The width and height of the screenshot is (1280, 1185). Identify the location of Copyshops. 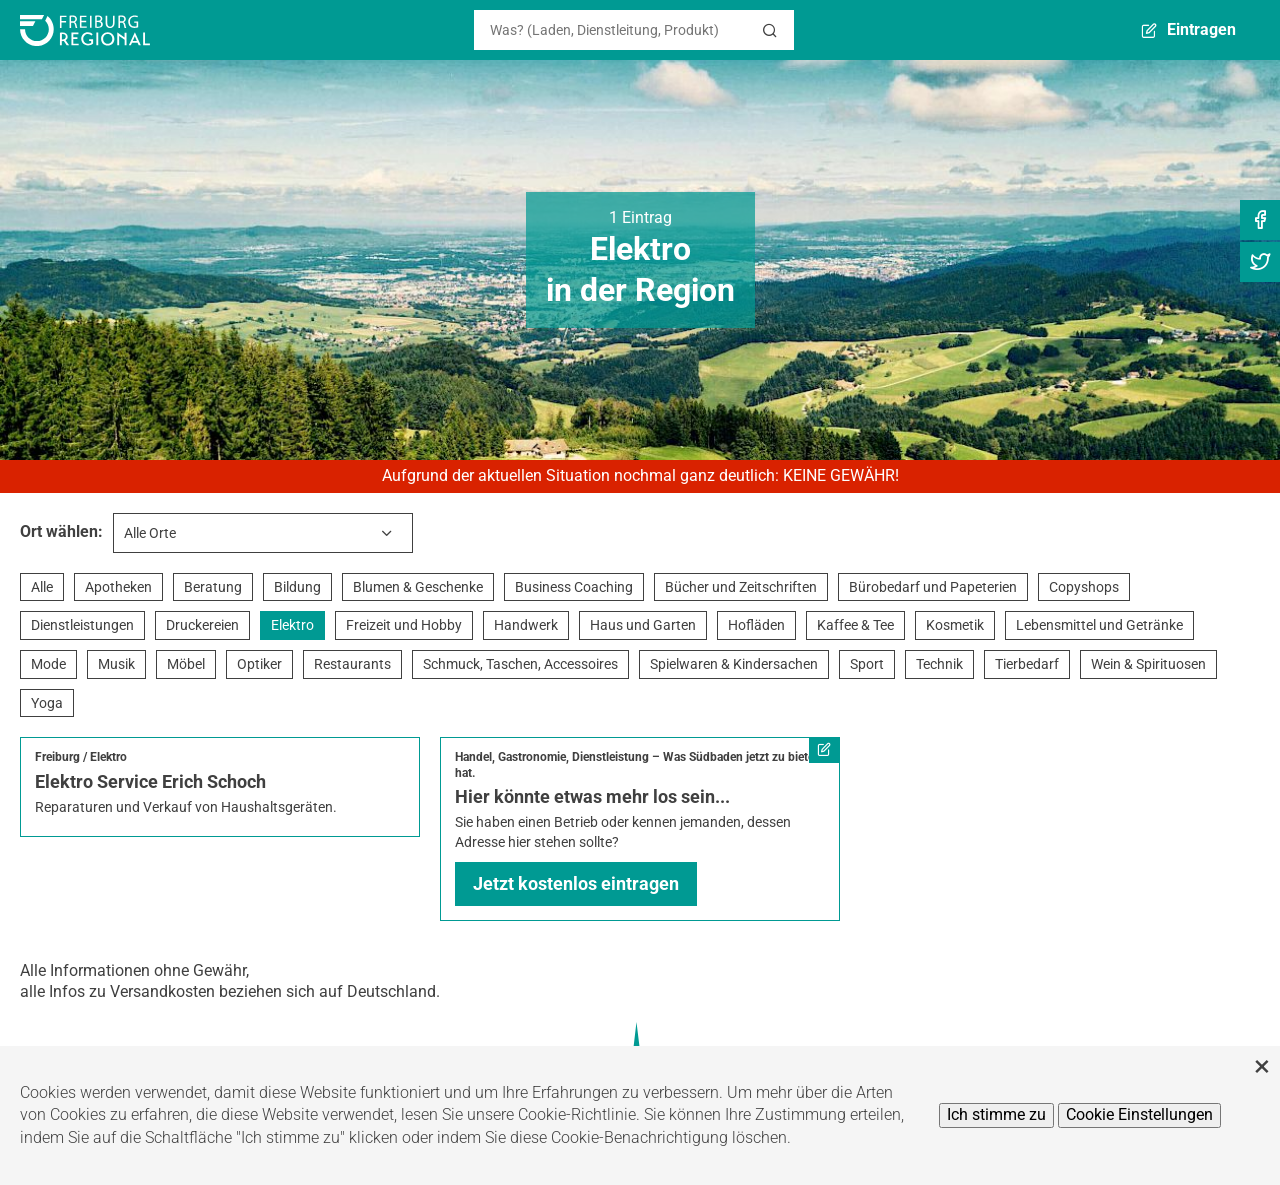
(1084, 587).